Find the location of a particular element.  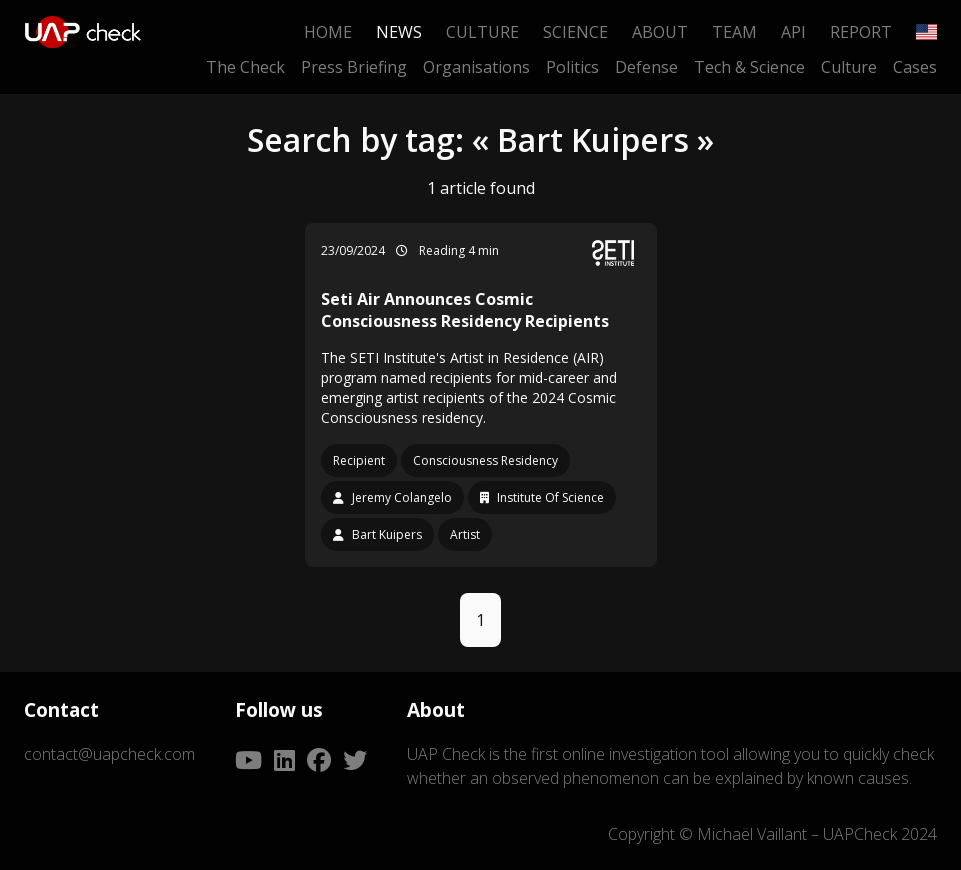

Team is located at coordinates (734, 32).